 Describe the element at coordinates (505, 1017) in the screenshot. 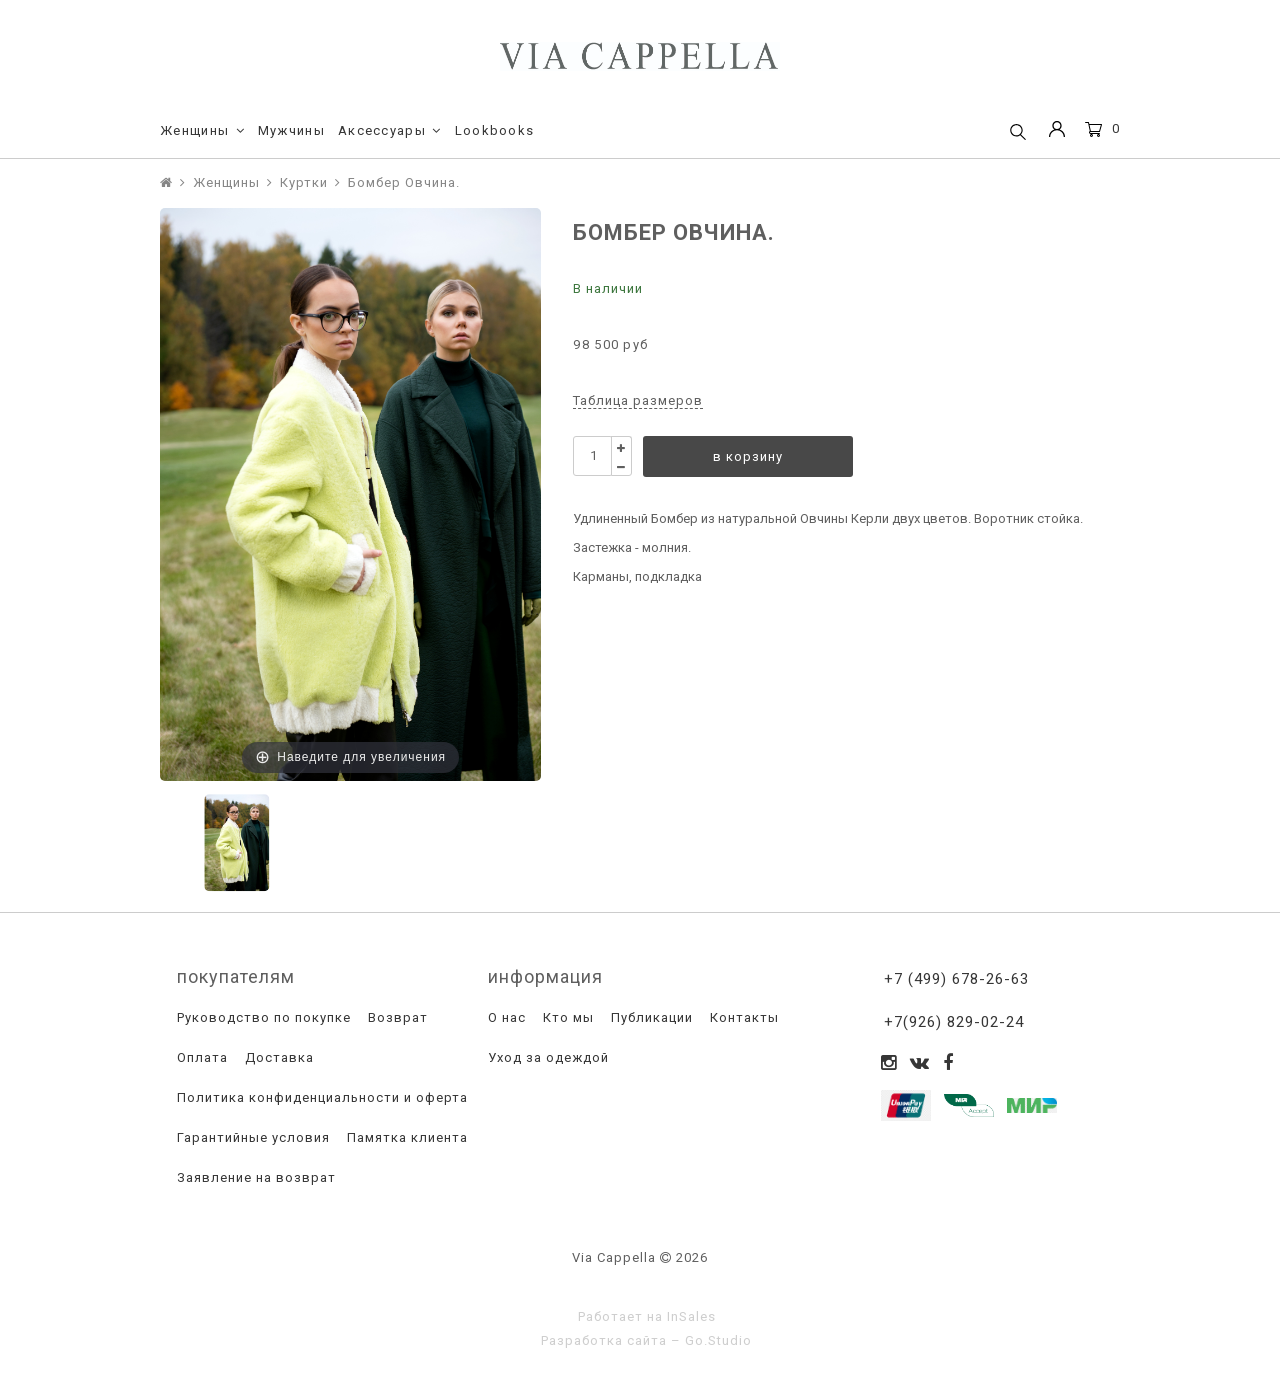

I see `О нас` at that location.